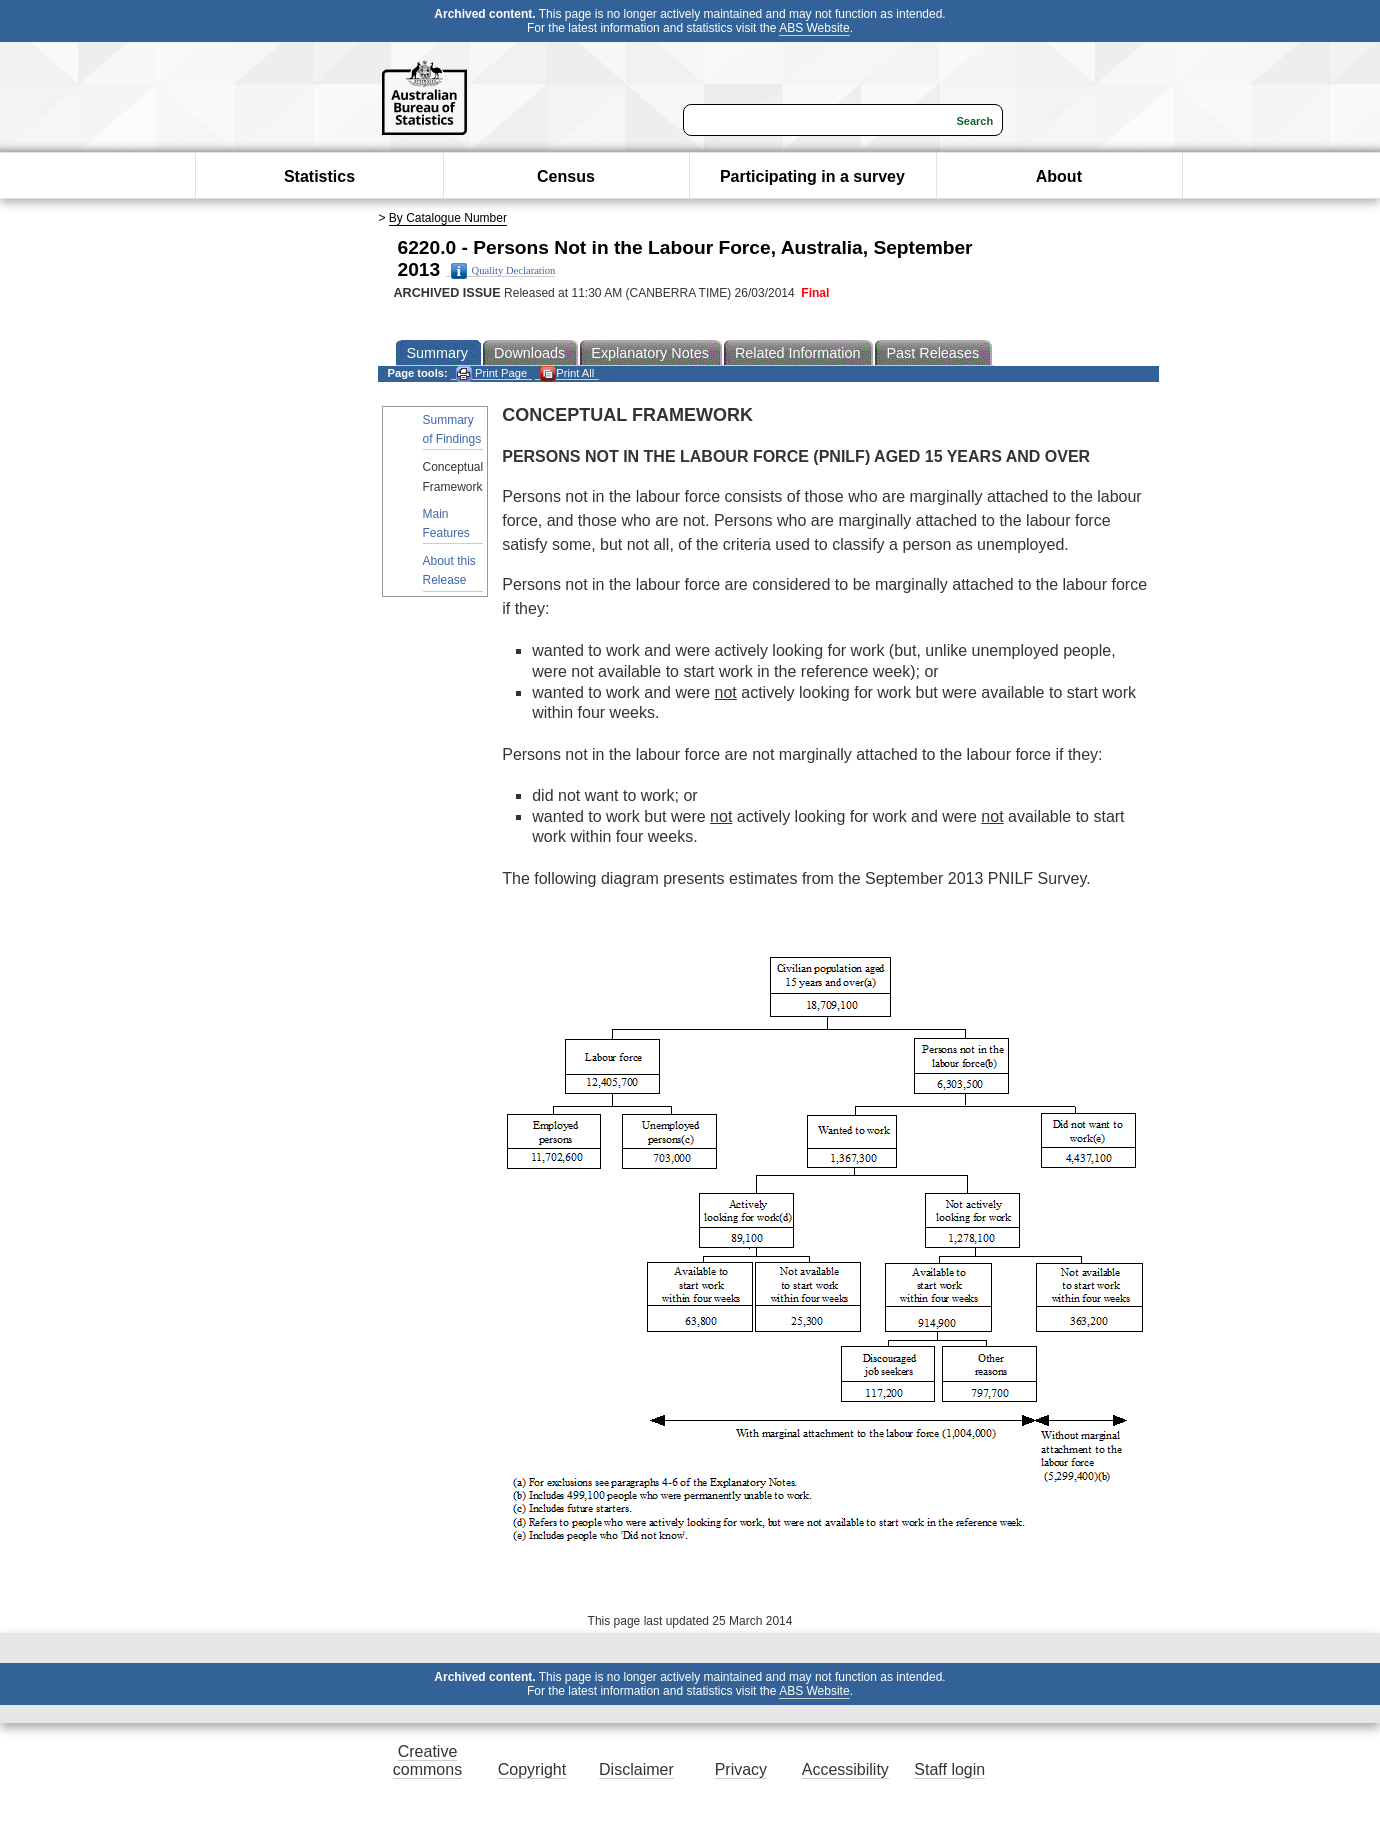 The width and height of the screenshot is (1380, 1823). Describe the element at coordinates (452, 429) in the screenshot. I see `Summary of Findings` at that location.